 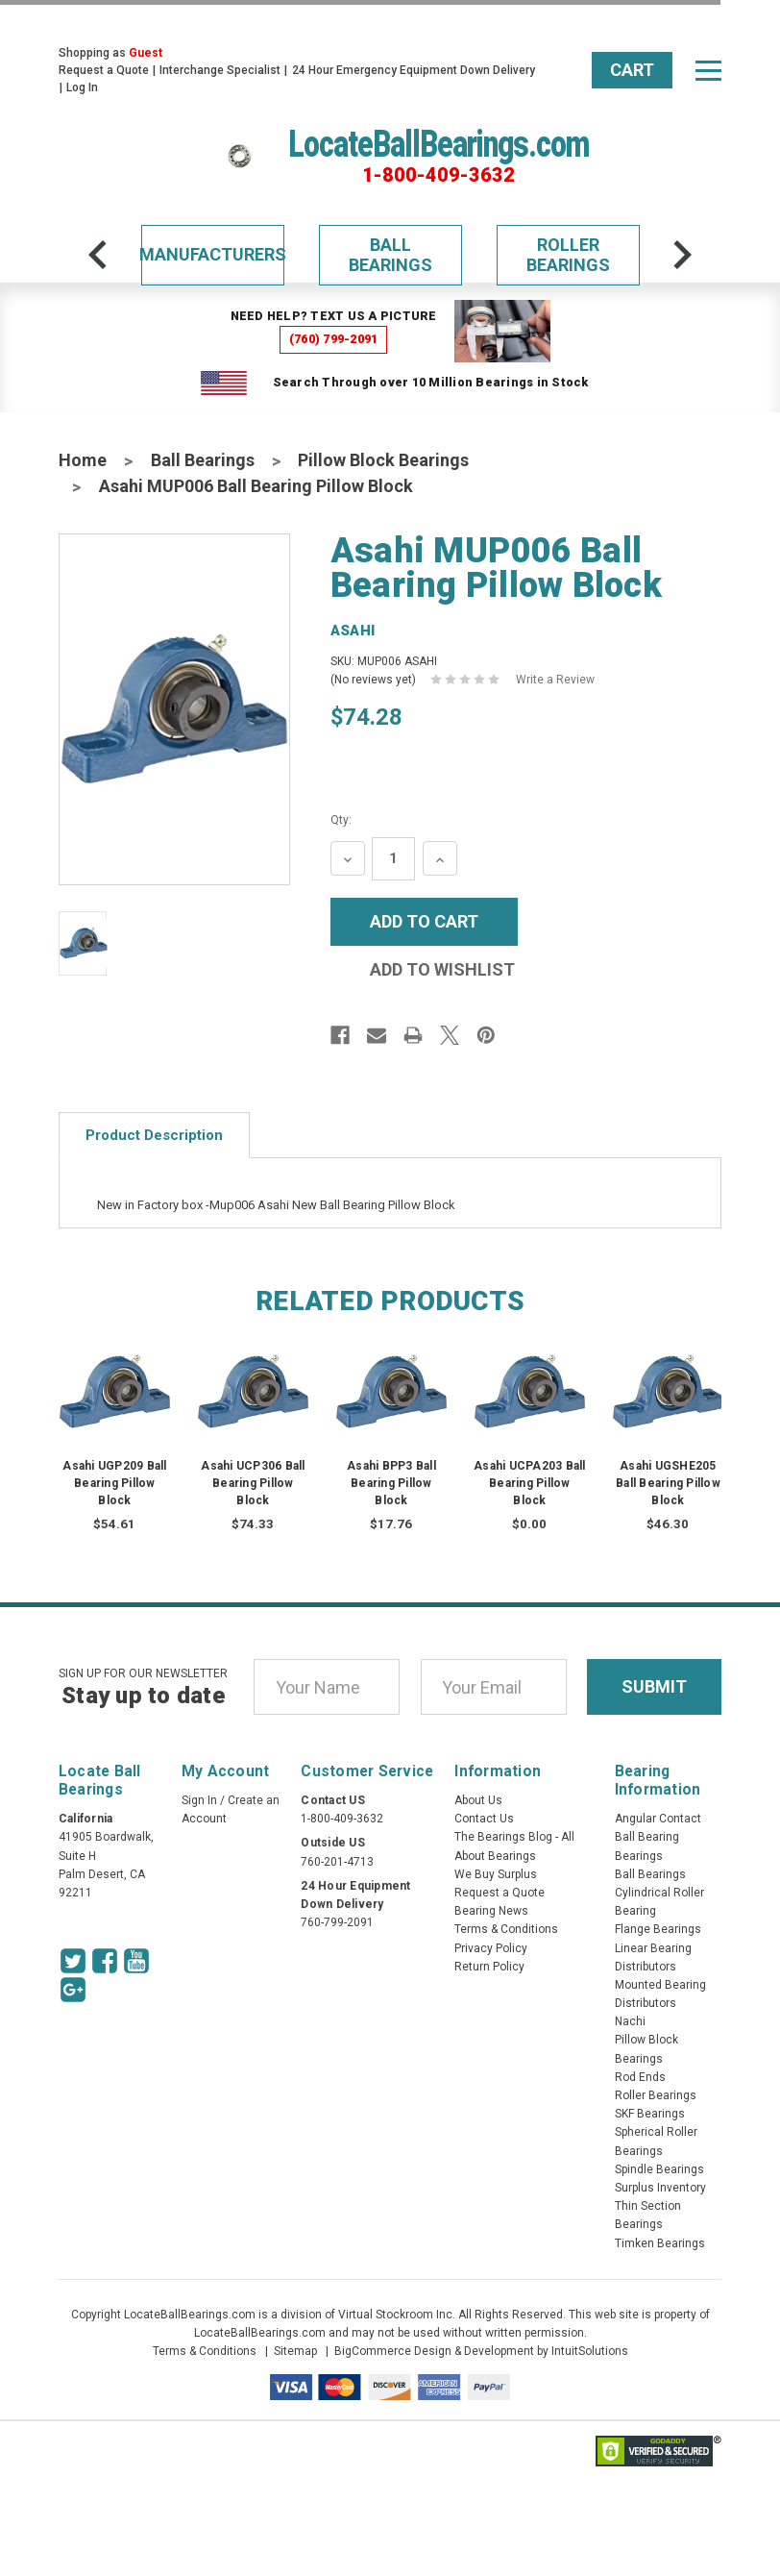 I want to click on Nachi, so click(x=630, y=2021).